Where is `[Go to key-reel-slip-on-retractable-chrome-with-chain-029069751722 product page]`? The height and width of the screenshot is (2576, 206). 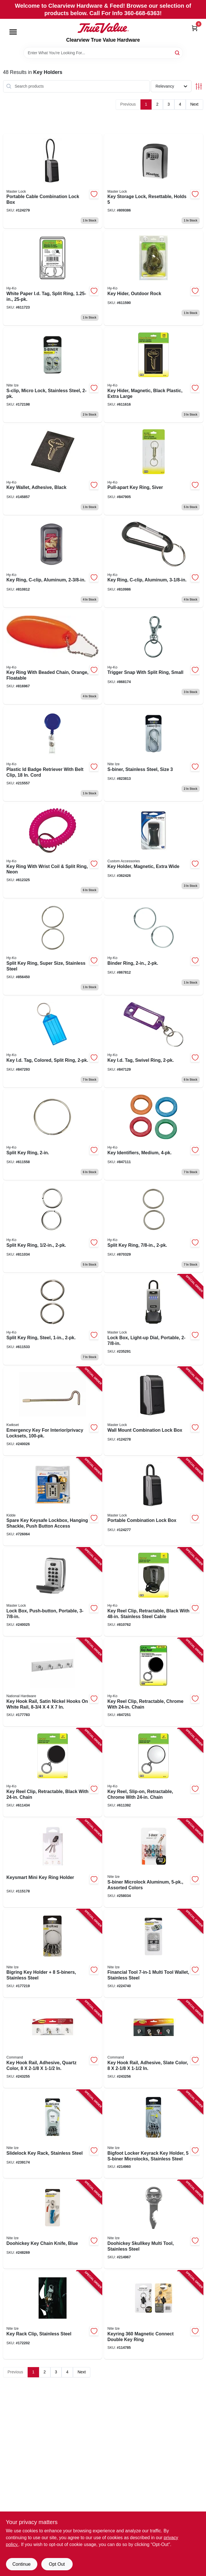 [Go to key-reel-slip-on-retractable-chrome-with-chain-029069751722 product page] is located at coordinates (153, 1772).